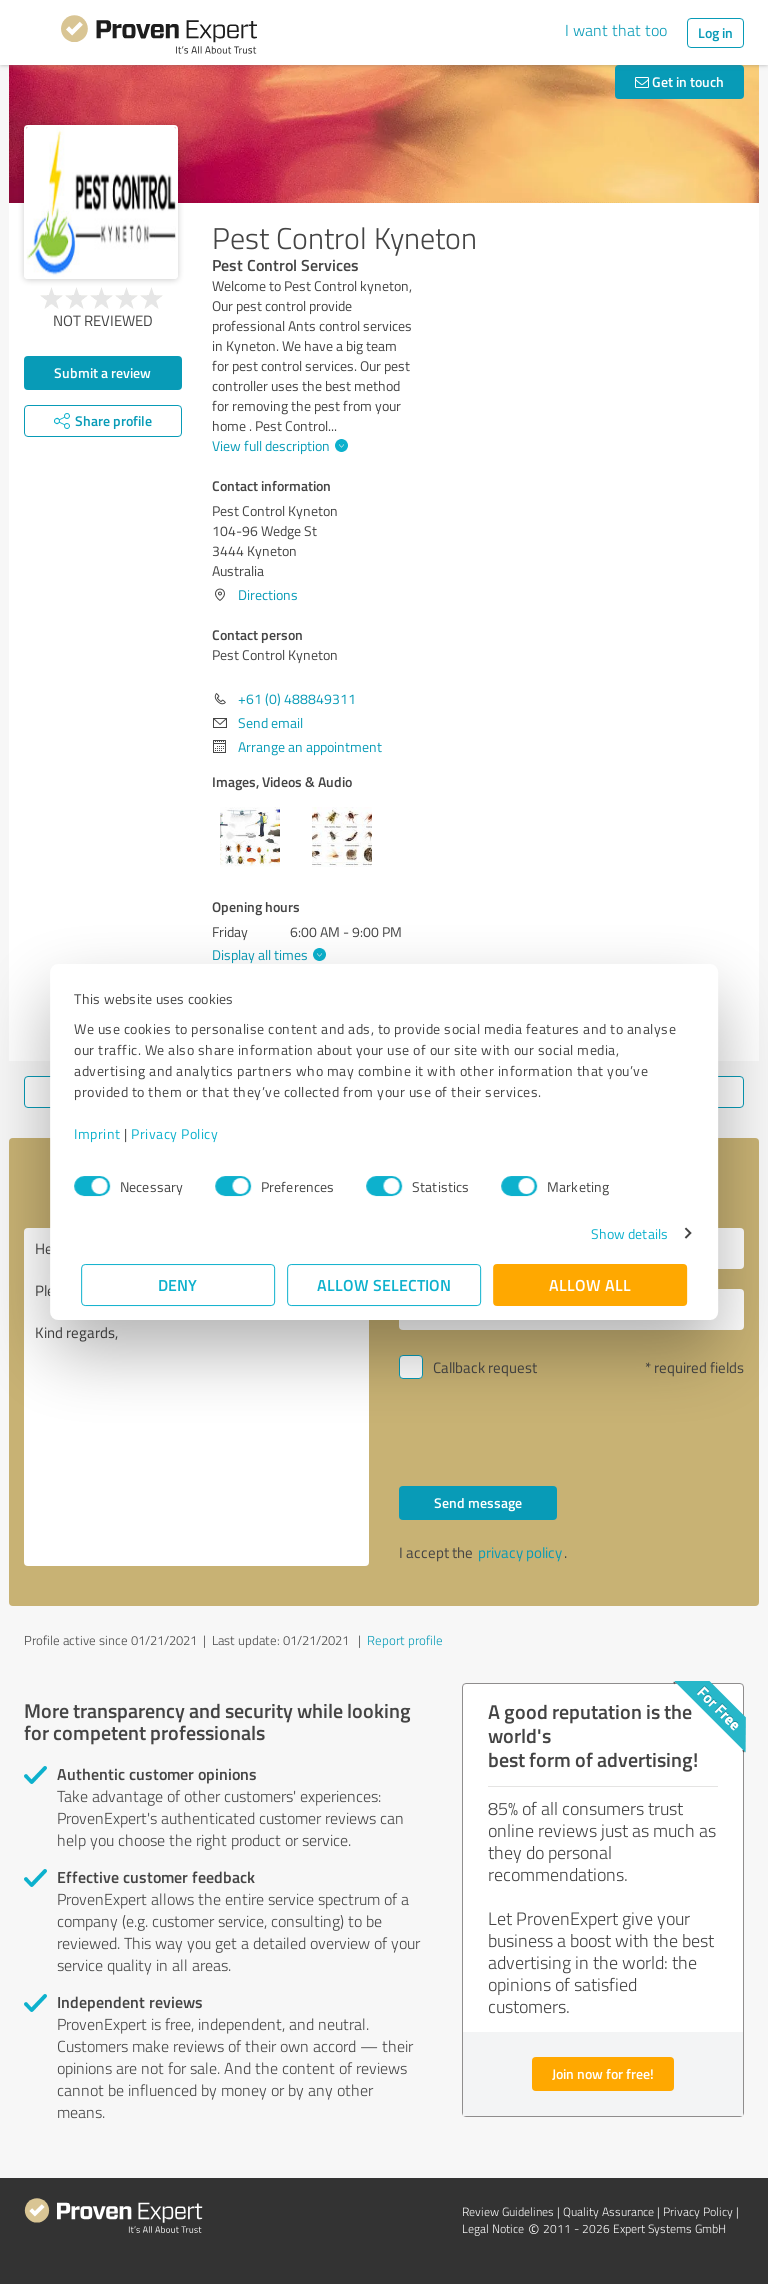 The width and height of the screenshot is (768, 2284). What do you see at coordinates (178, 1284) in the screenshot?
I see `Deny` at bounding box center [178, 1284].